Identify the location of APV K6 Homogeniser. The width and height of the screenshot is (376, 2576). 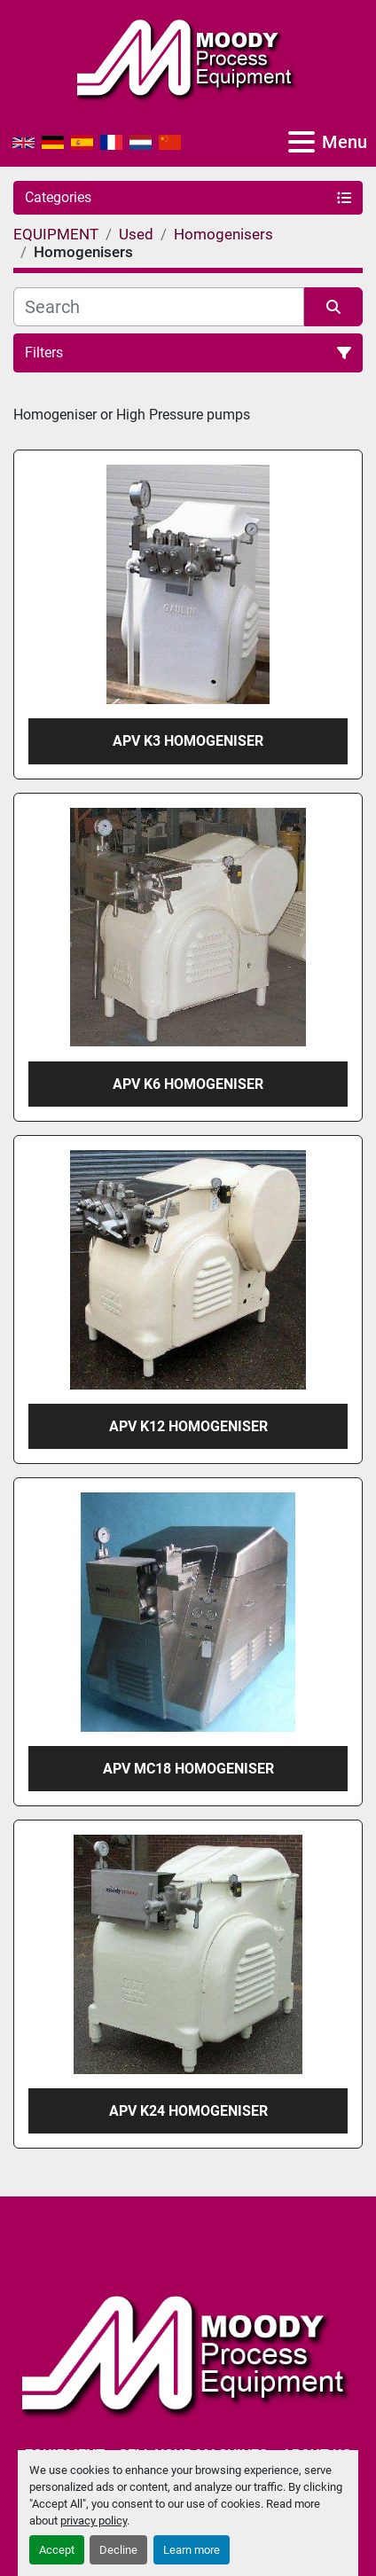
(188, 1084).